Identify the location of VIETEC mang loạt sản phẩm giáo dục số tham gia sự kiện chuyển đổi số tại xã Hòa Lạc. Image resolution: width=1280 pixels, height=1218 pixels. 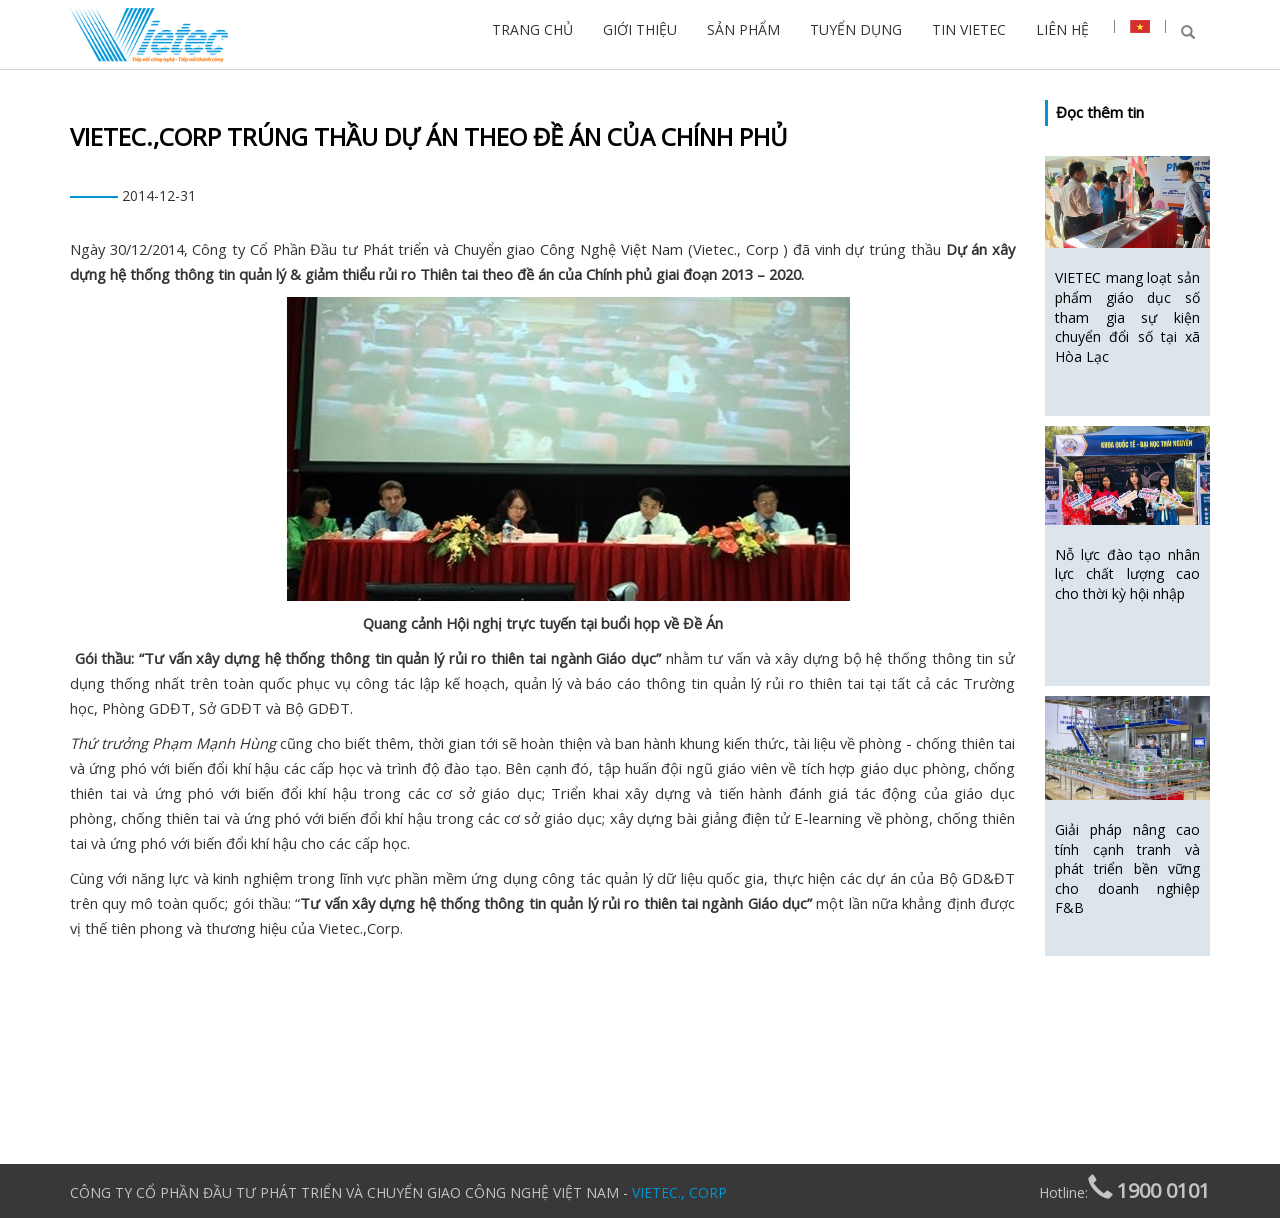
(1127, 316).